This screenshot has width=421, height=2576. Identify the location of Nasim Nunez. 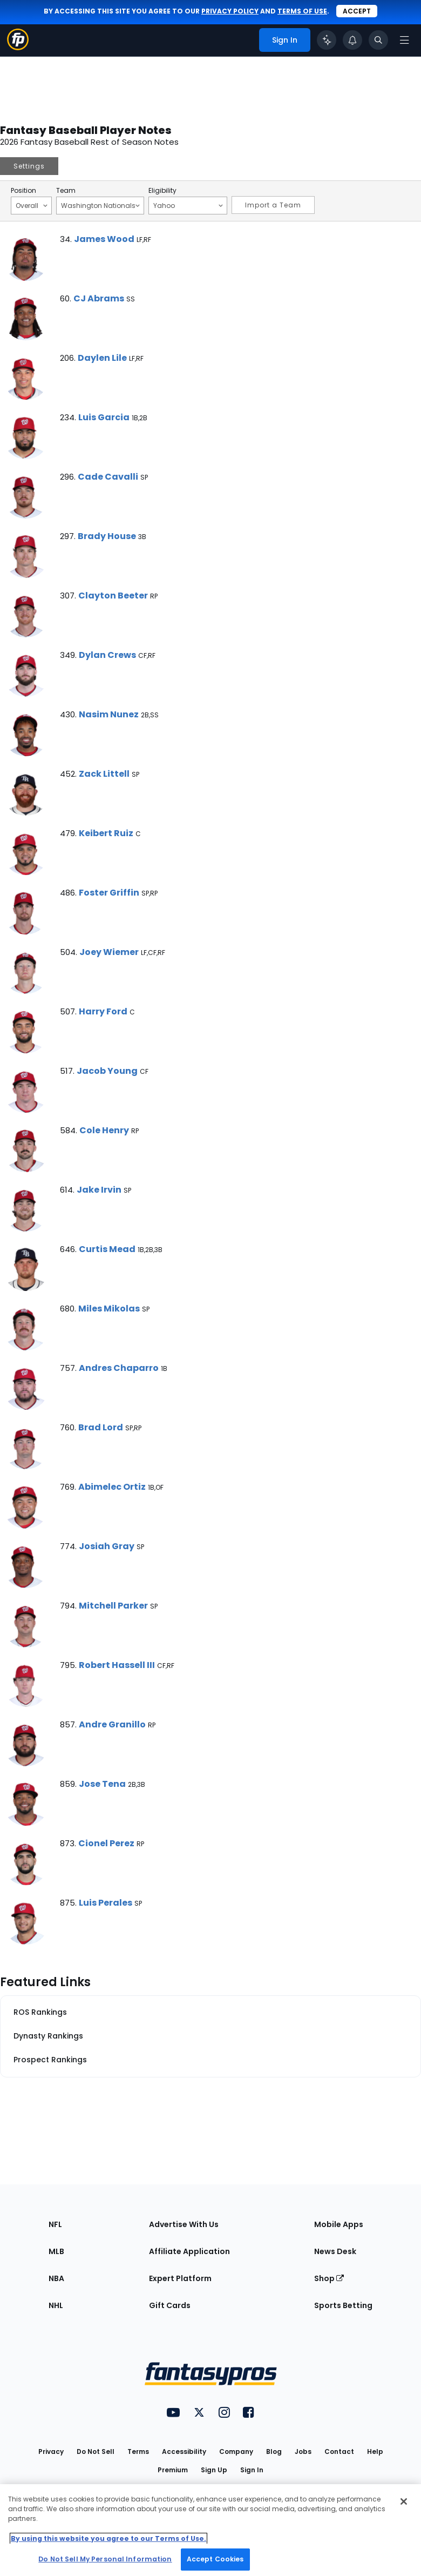
(109, 714).